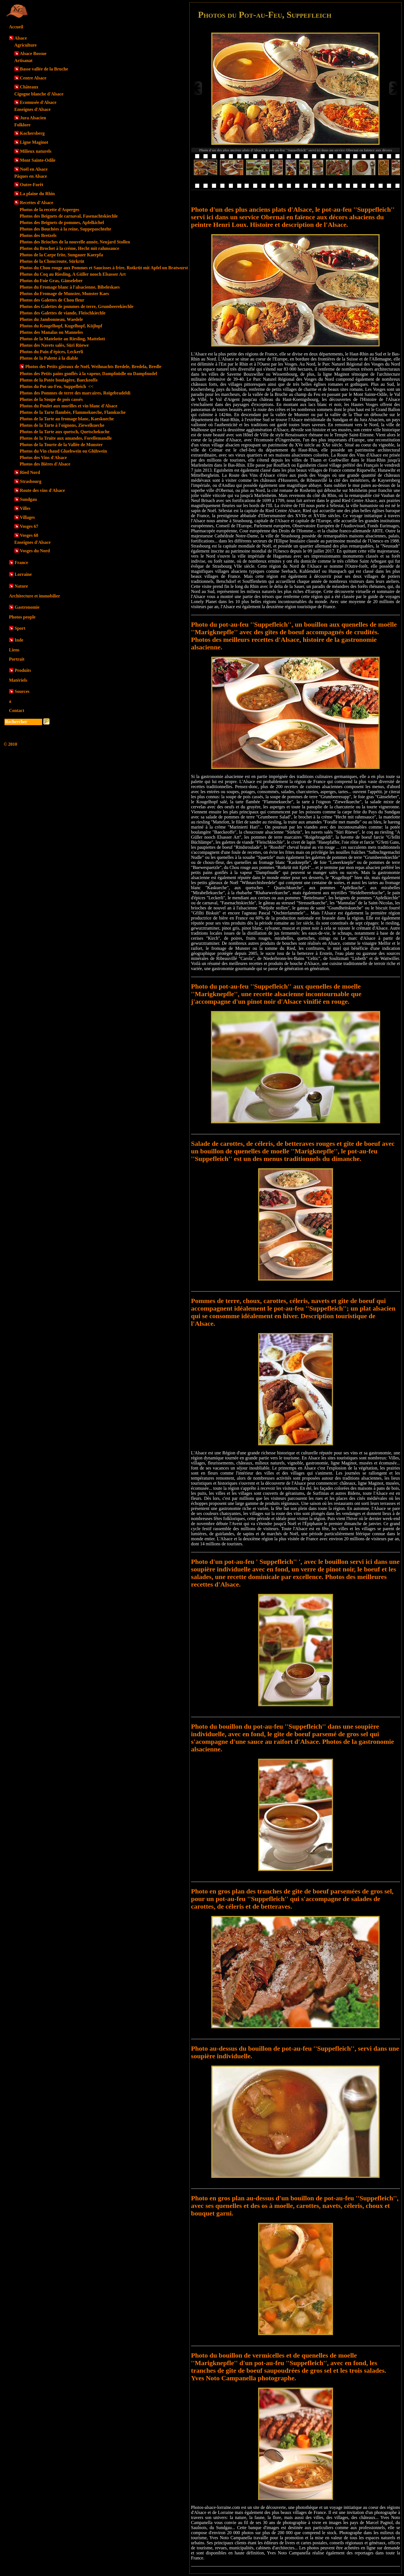 The width and height of the screenshot is (404, 2576). Describe the element at coordinates (27, 517) in the screenshot. I see `Villages` at that location.